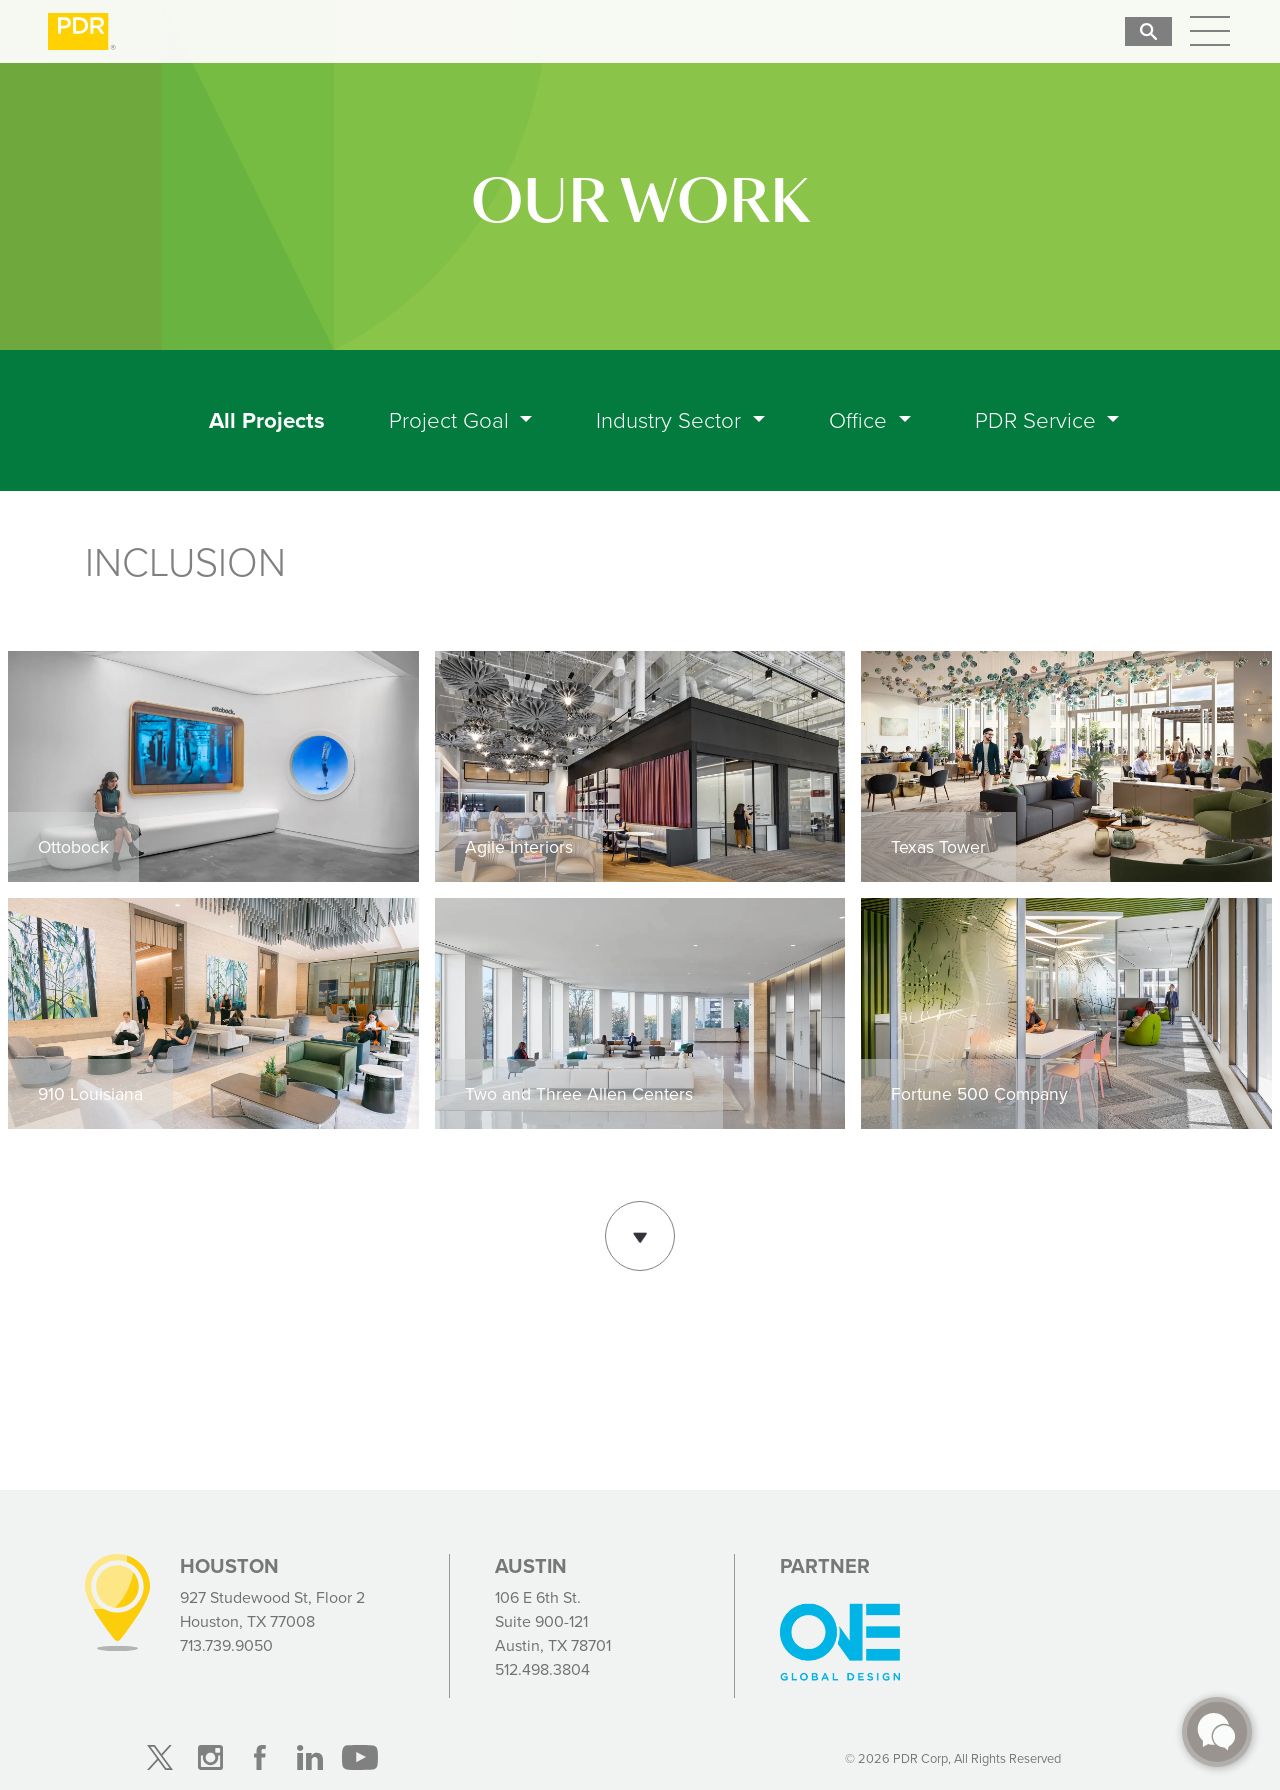 This screenshot has height=1790, width=1280. I want to click on Show More, so click(640, 1233).